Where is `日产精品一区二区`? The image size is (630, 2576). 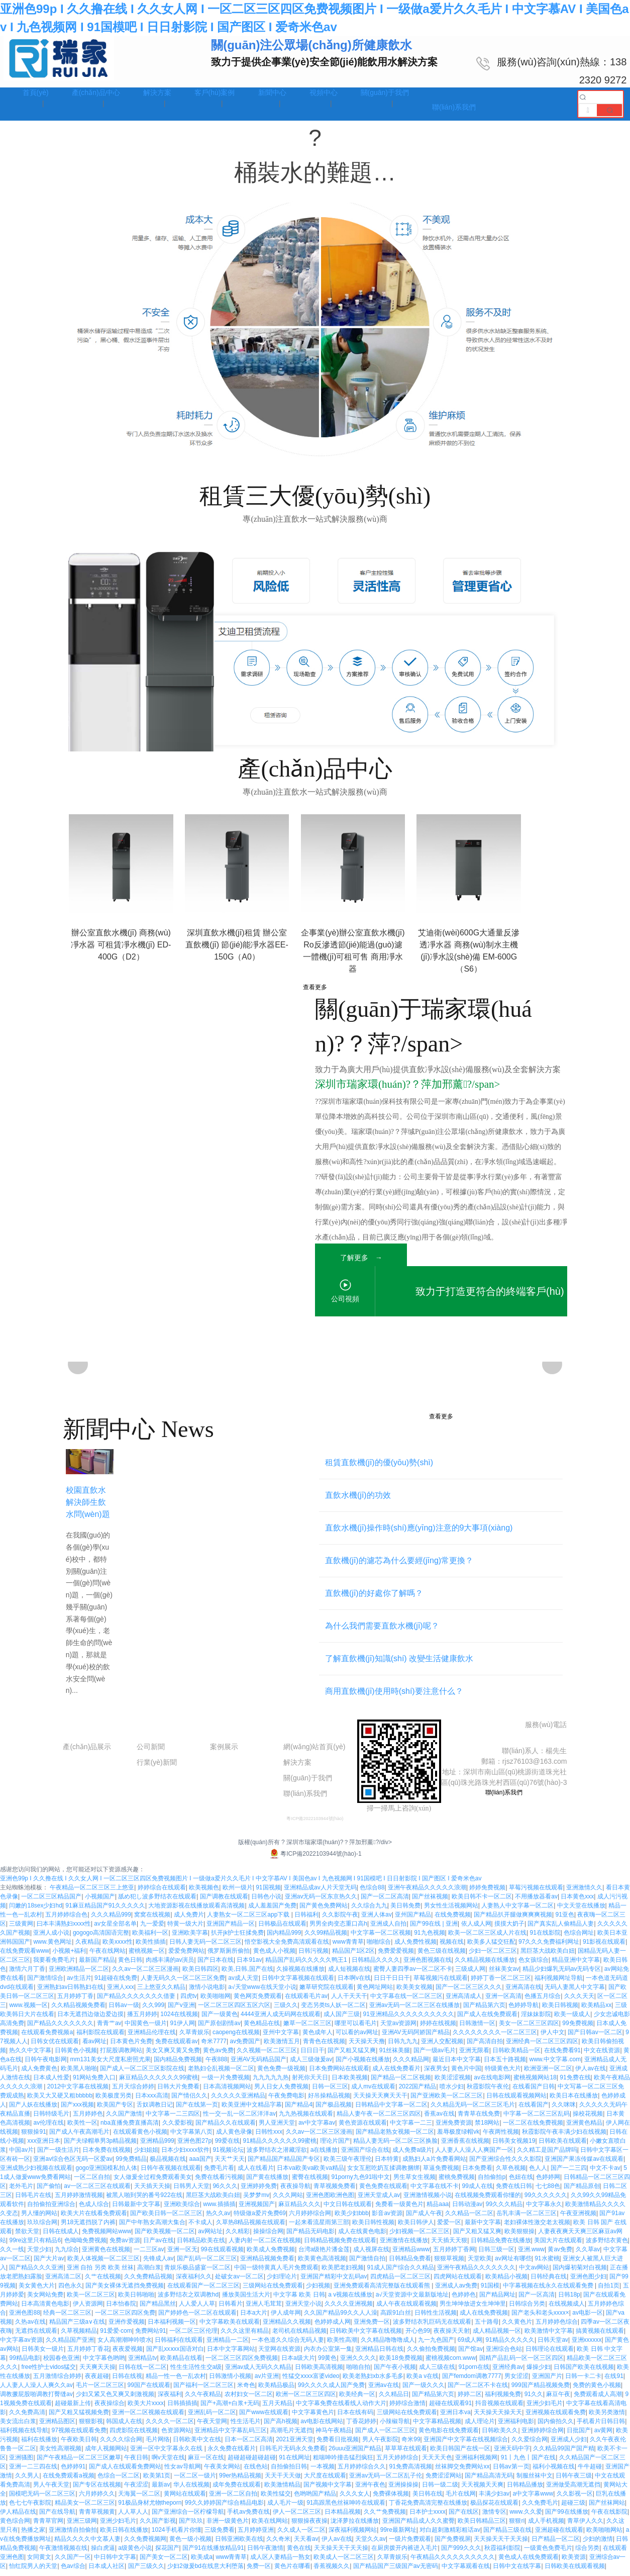
日产精品一区二区 is located at coordinates (556, 2544).